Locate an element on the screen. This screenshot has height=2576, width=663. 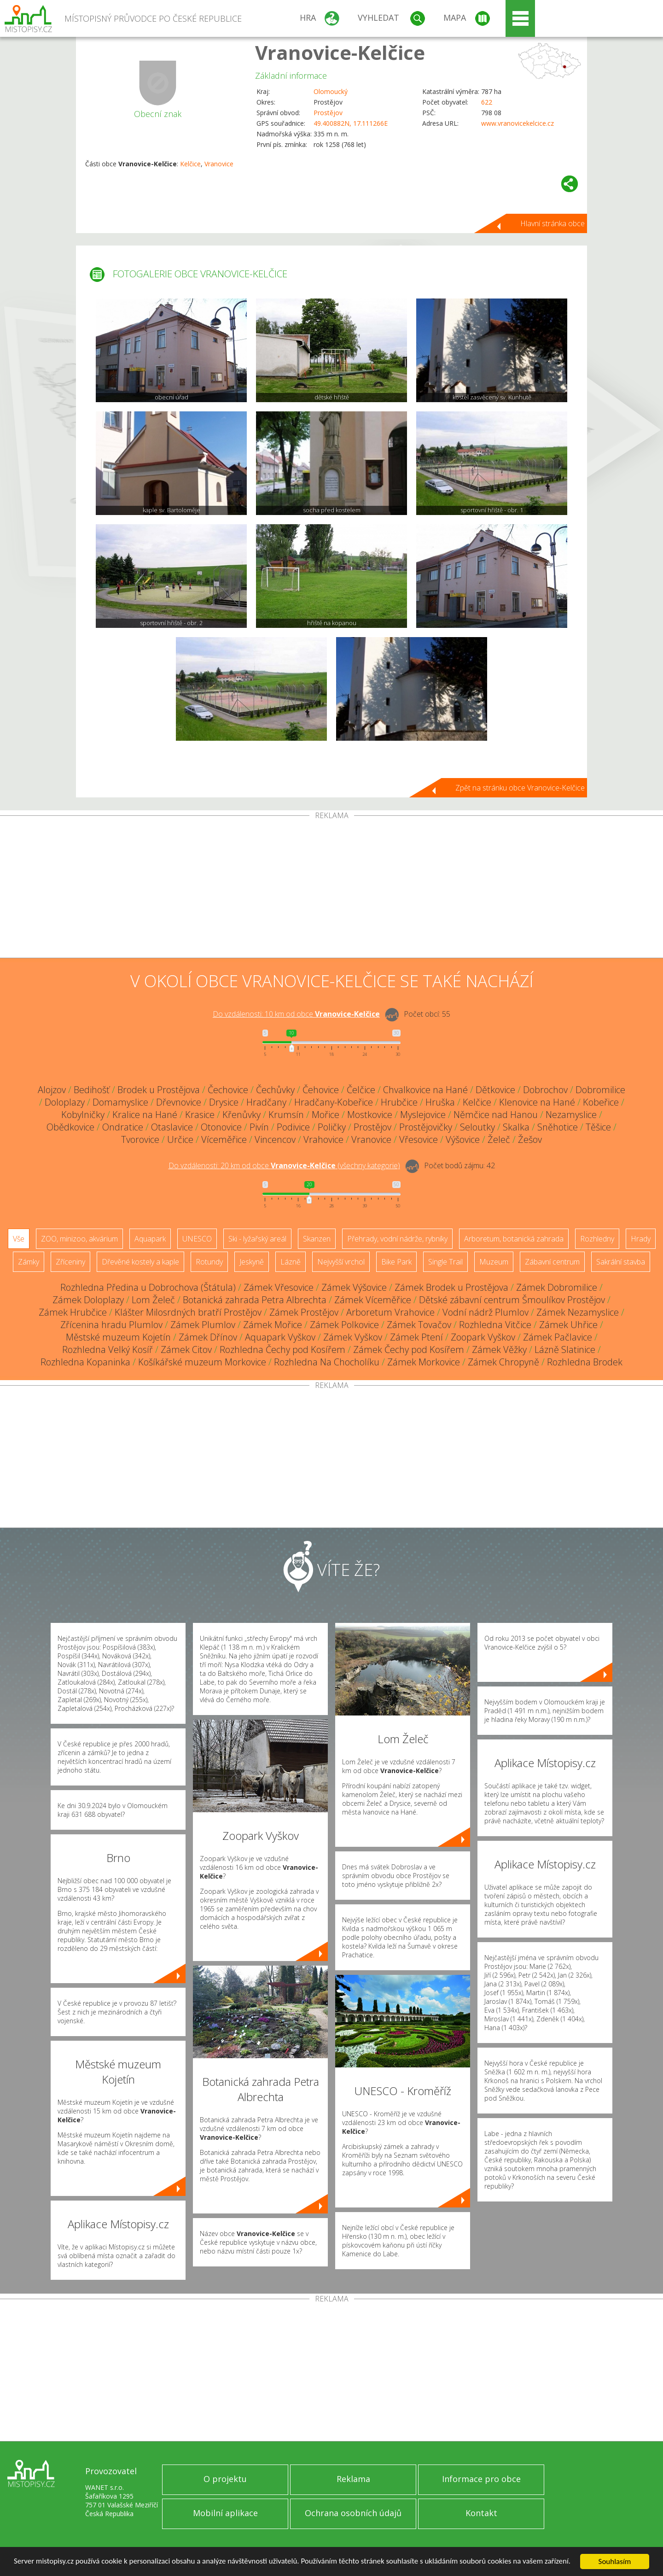
[Advertisement] is located at coordinates (331, 888).